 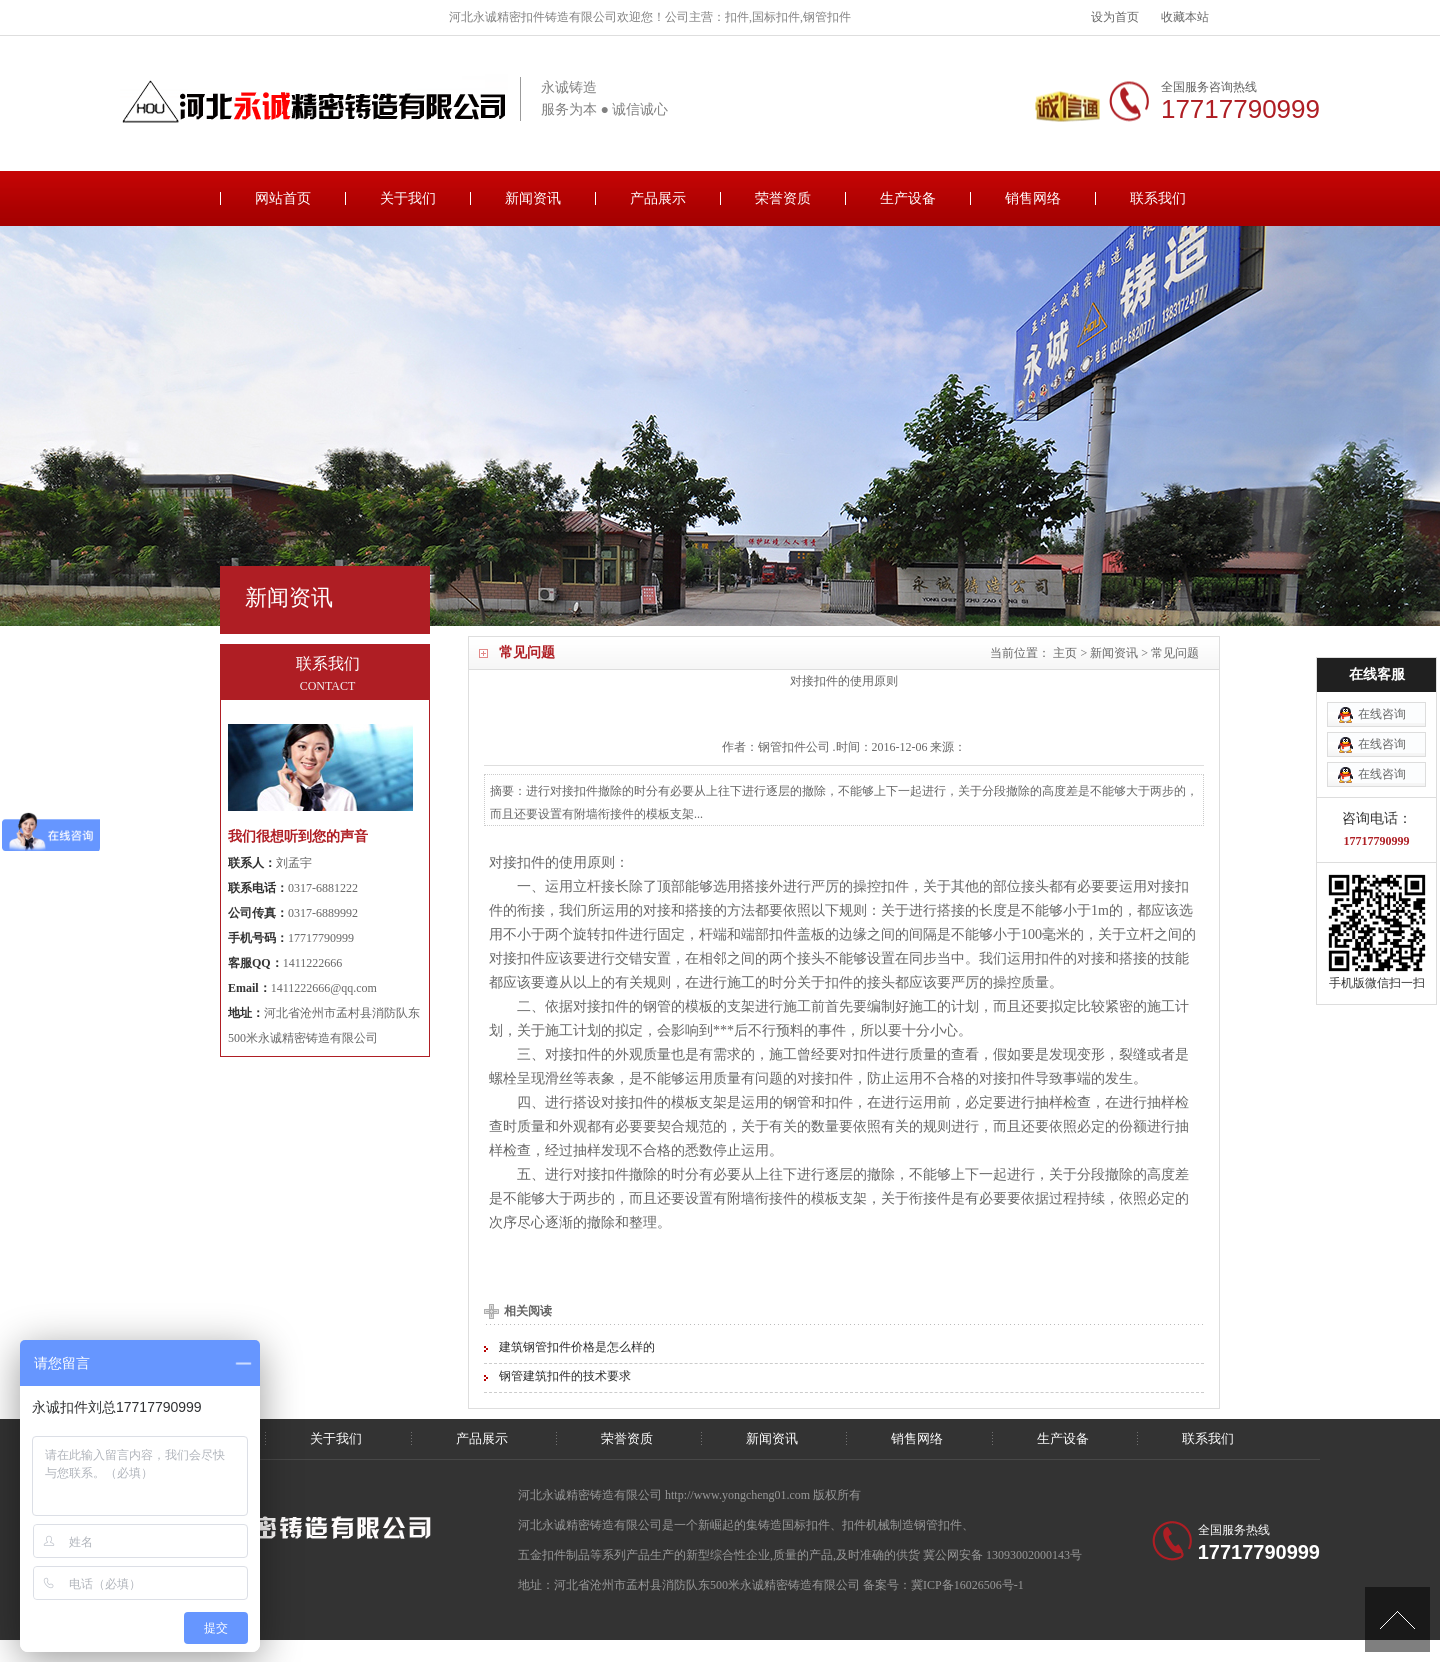 What do you see at coordinates (1175, 653) in the screenshot?
I see `常见问题` at bounding box center [1175, 653].